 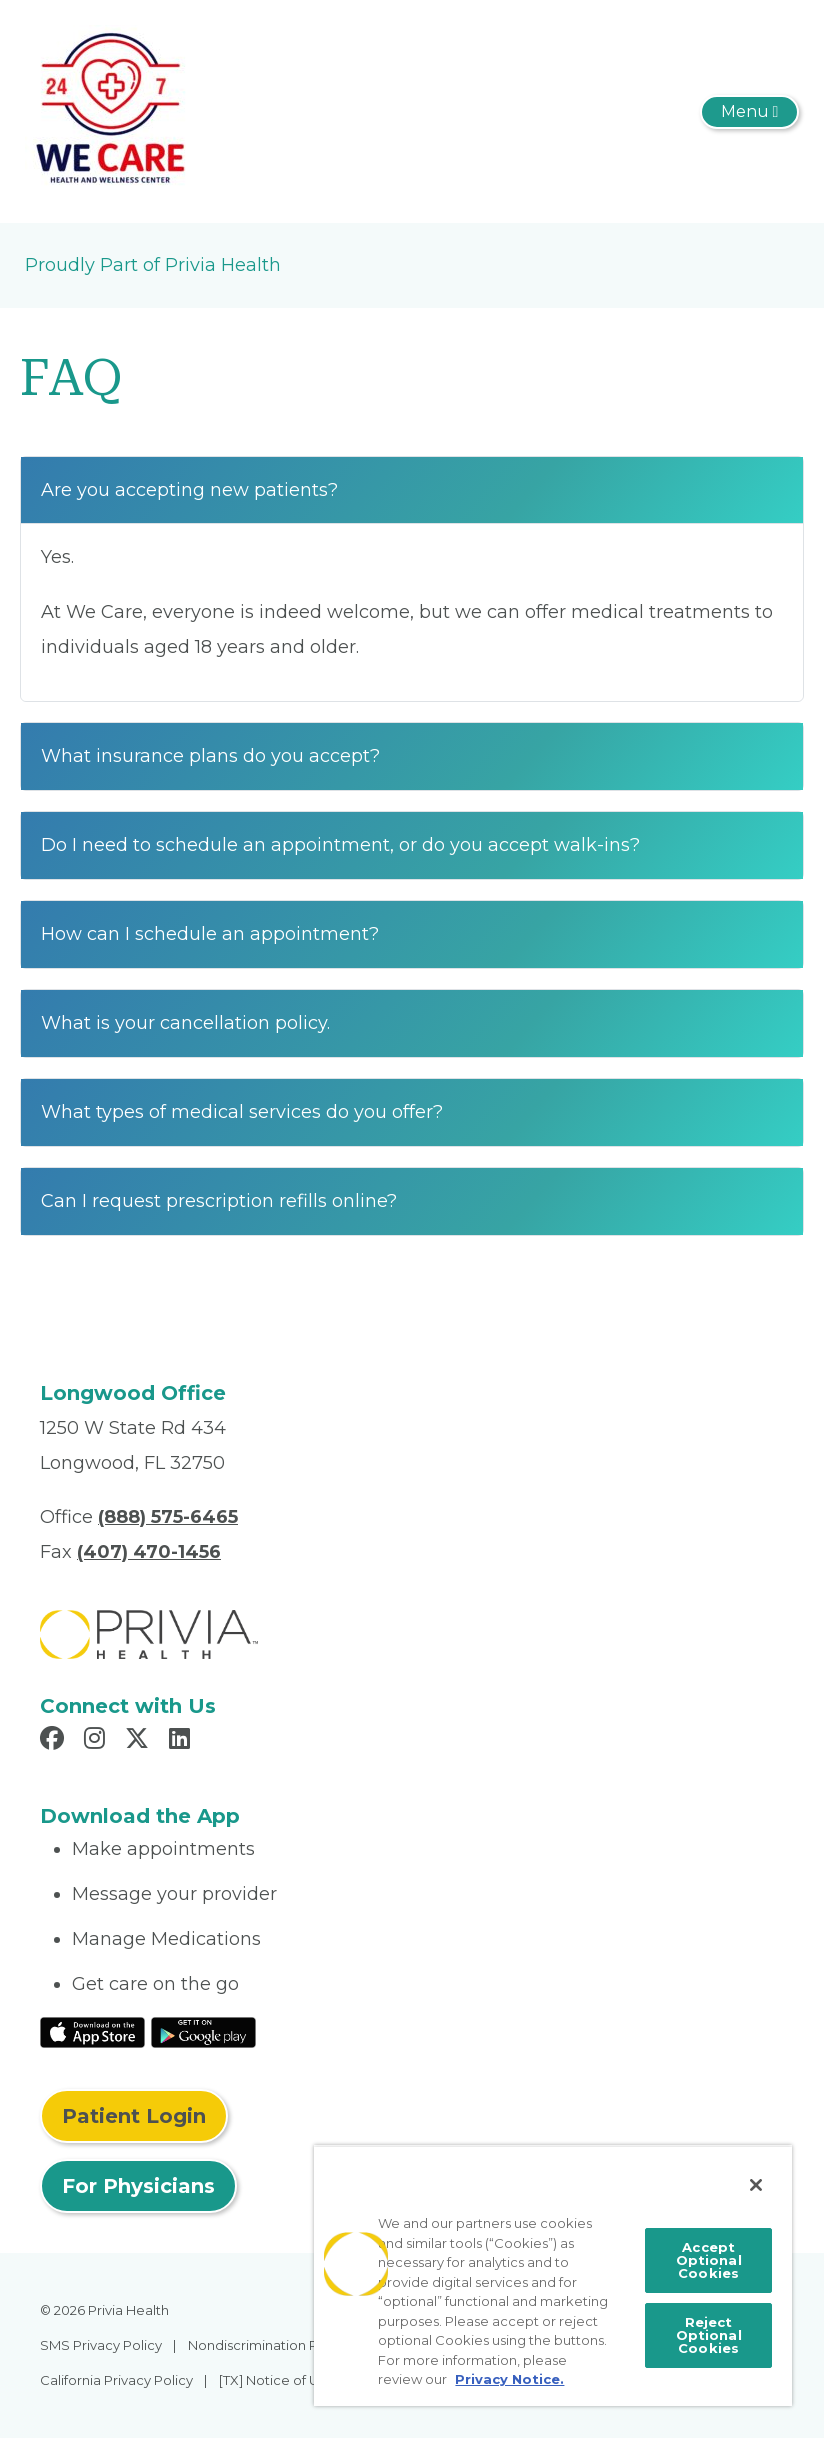 I want to click on California Privacy Policy [menuitem], so click(x=116, y=2380).